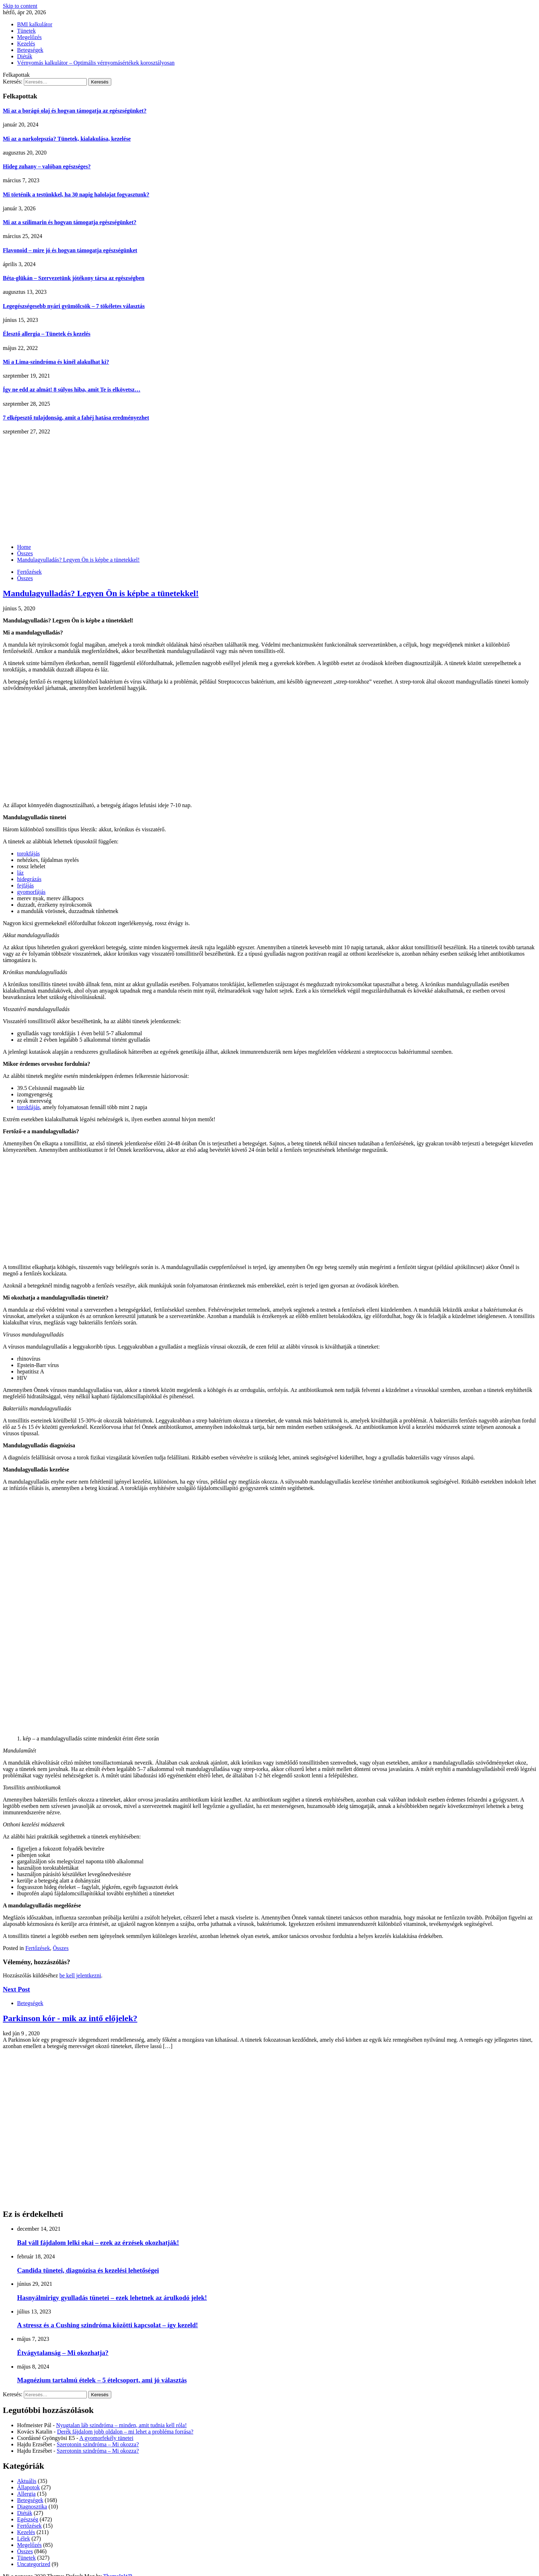 The width and height of the screenshot is (539, 2576). Describe the element at coordinates (28, 2487) in the screenshot. I see `Állapotok` at that location.